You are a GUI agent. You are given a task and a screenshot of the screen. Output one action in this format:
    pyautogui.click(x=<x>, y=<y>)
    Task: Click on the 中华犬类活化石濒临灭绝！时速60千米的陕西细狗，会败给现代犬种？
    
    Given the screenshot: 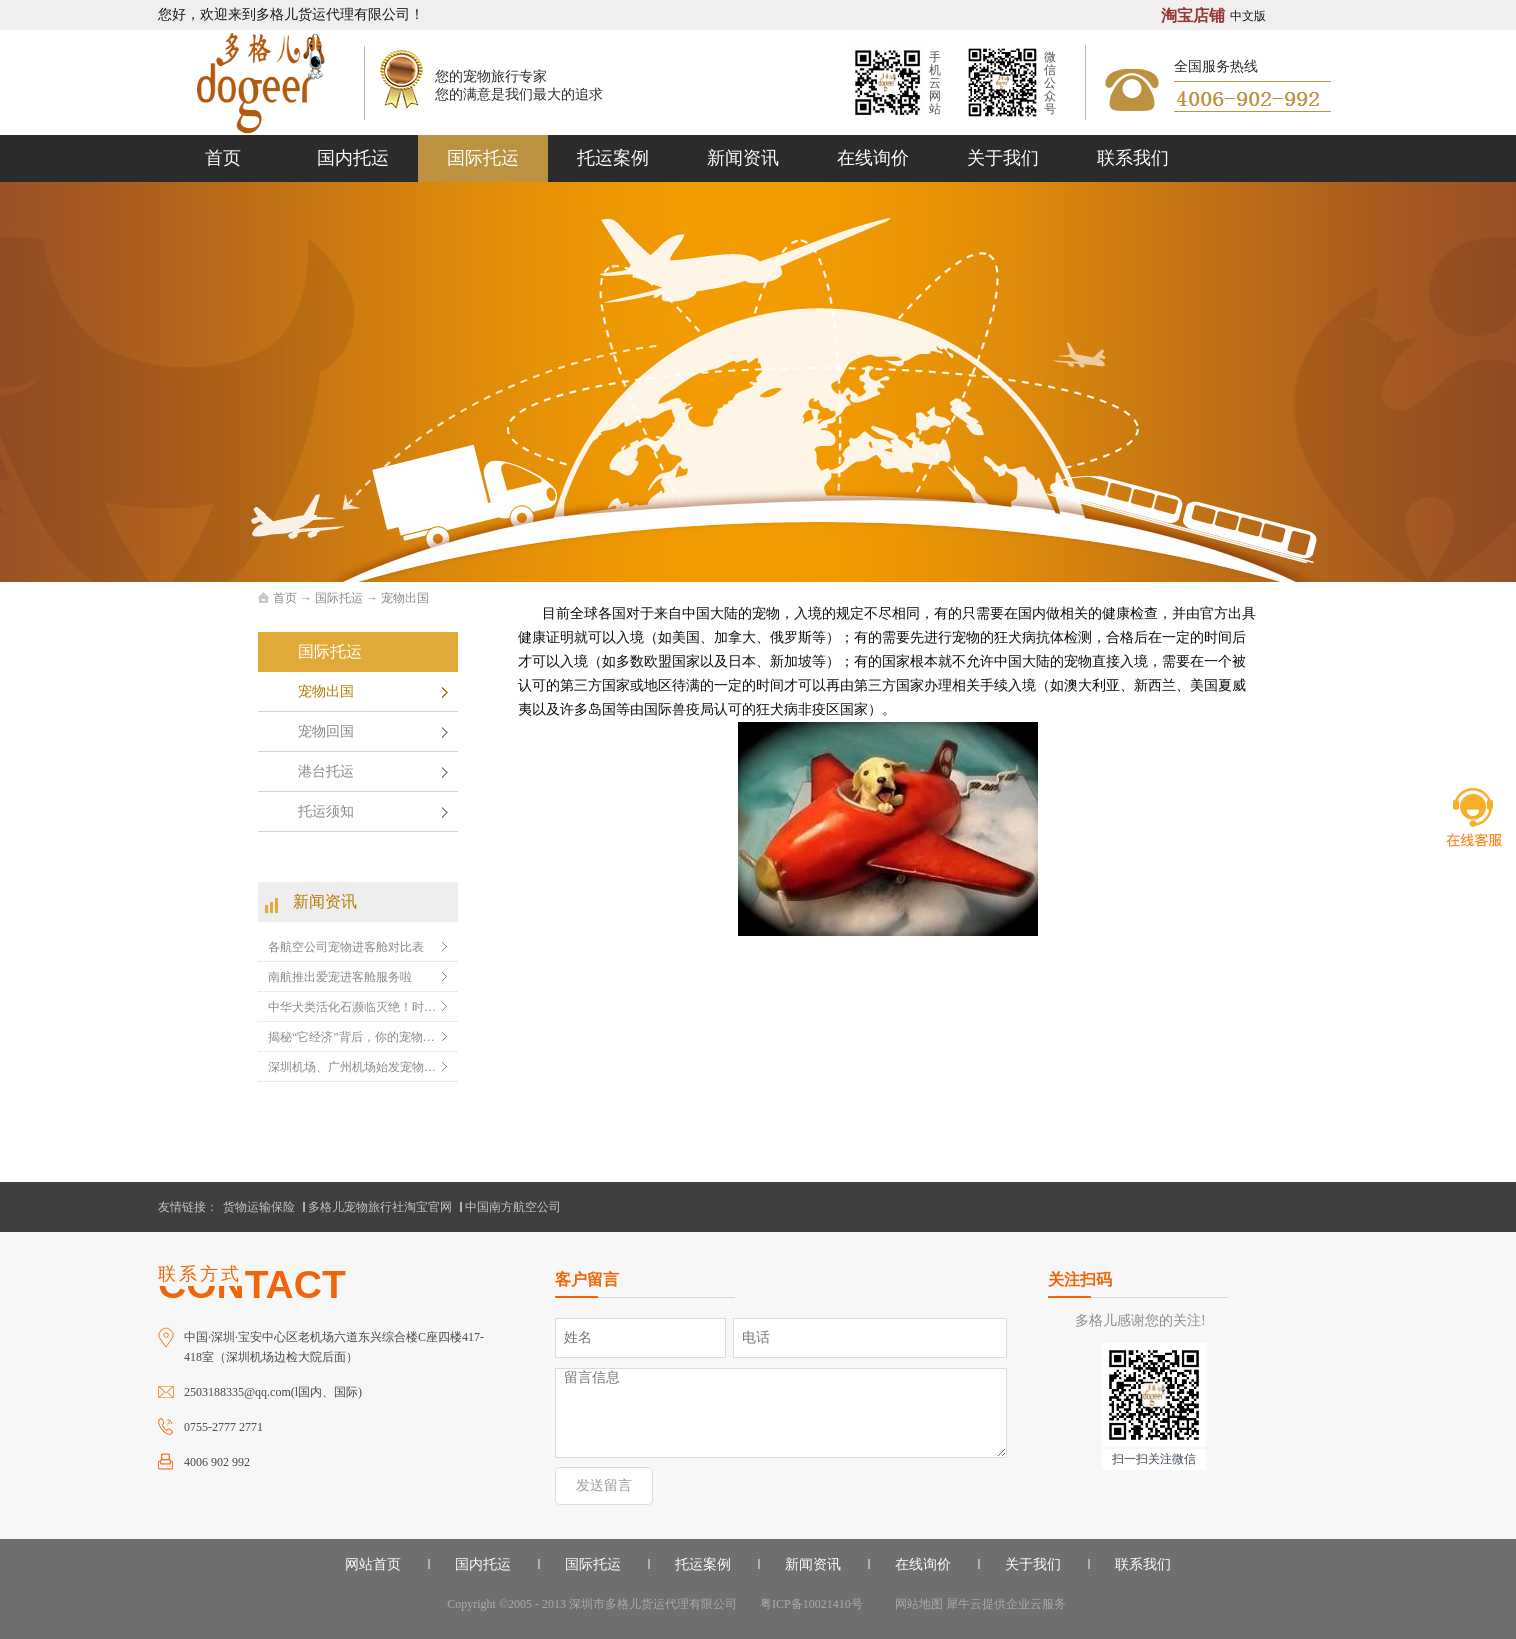 What is the action you would take?
    pyautogui.click(x=353, y=1007)
    